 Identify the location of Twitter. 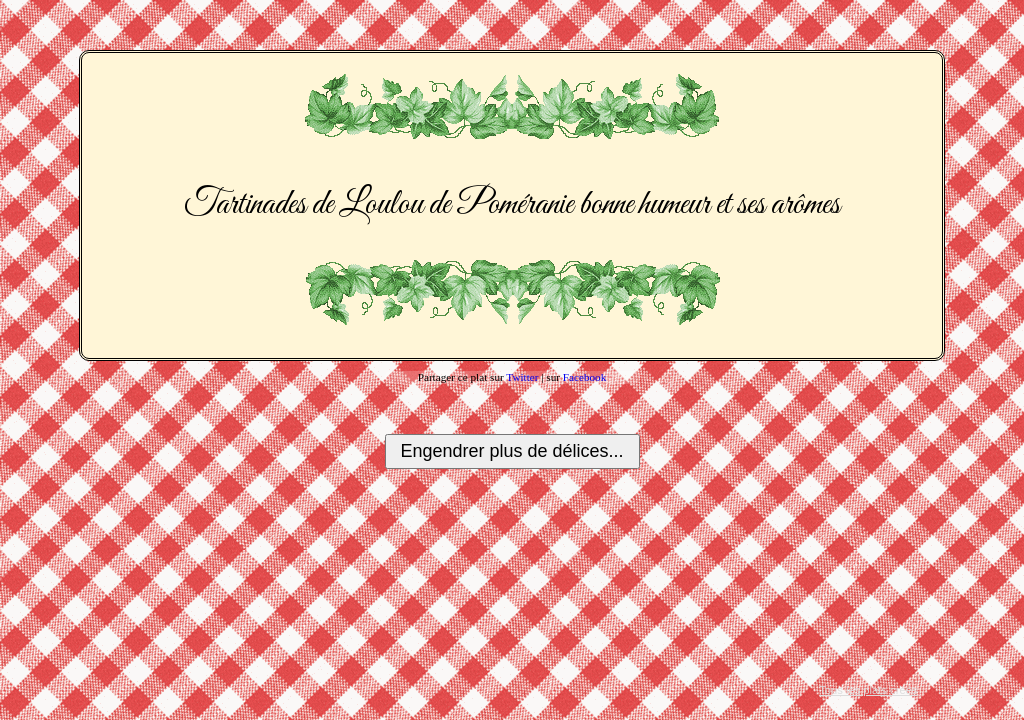
(522, 377).